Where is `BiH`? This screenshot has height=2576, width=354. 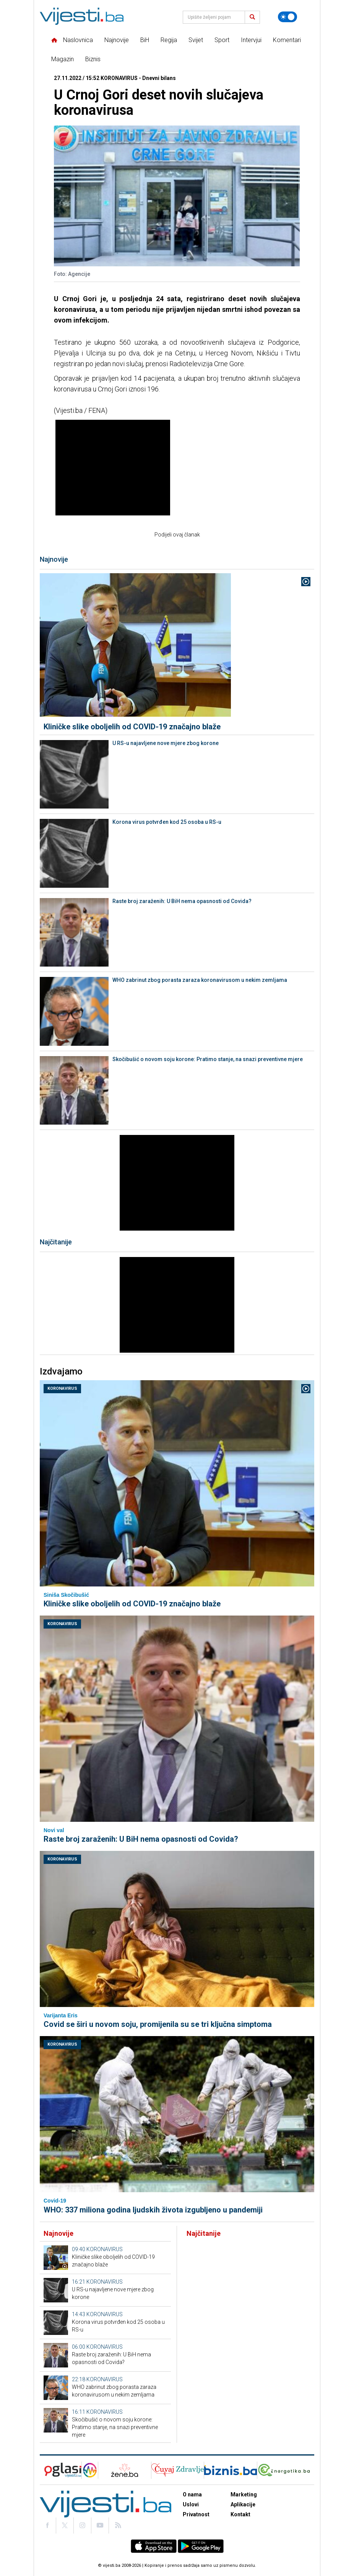 BiH is located at coordinates (144, 40).